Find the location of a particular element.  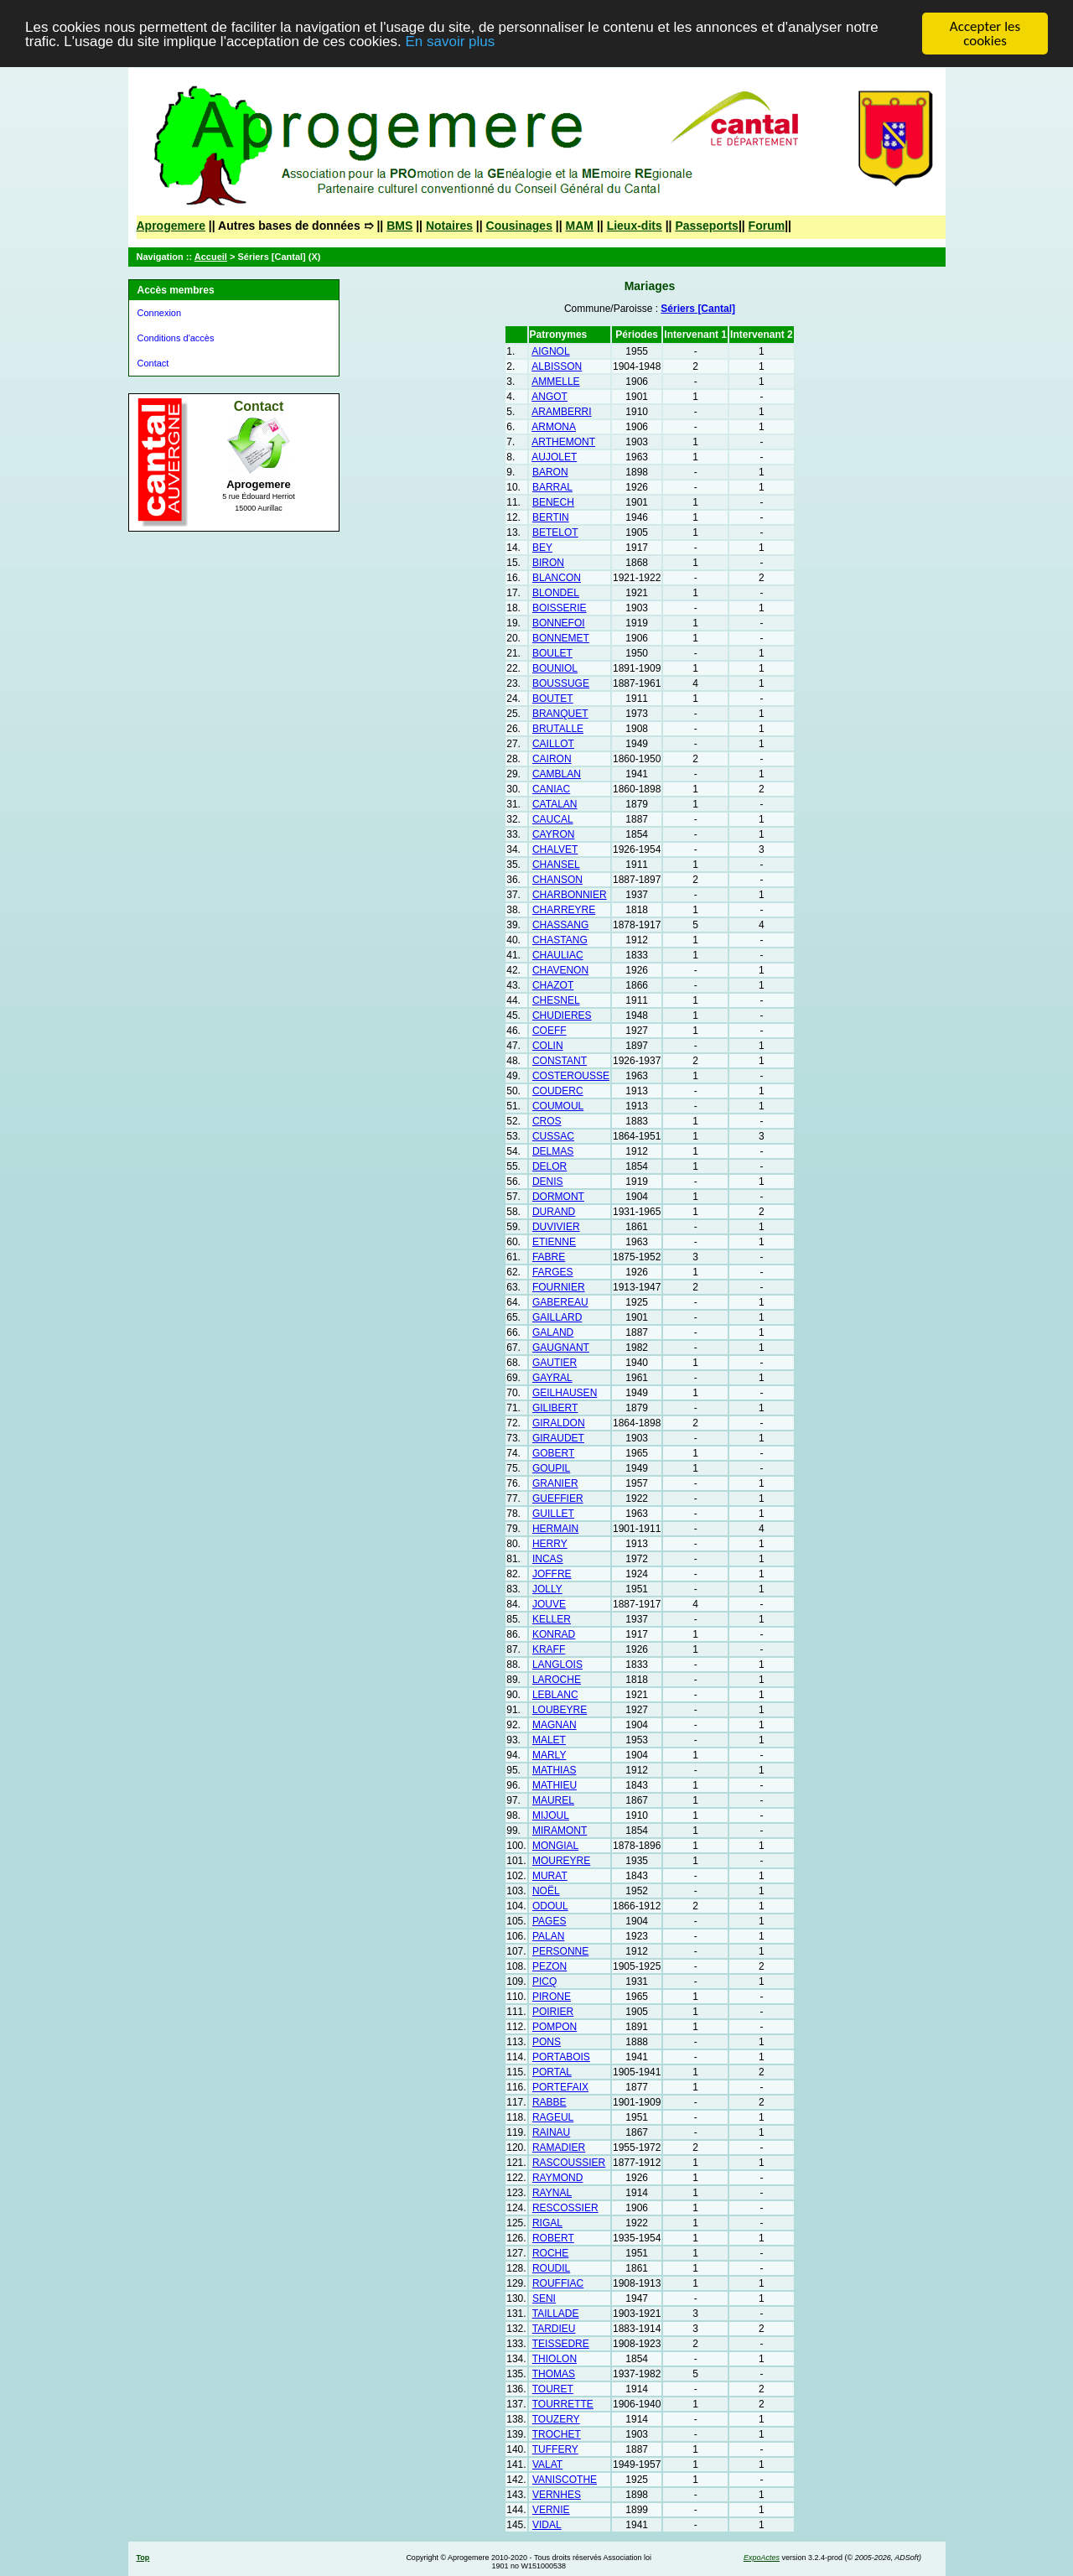

FABRE is located at coordinates (548, 1257).